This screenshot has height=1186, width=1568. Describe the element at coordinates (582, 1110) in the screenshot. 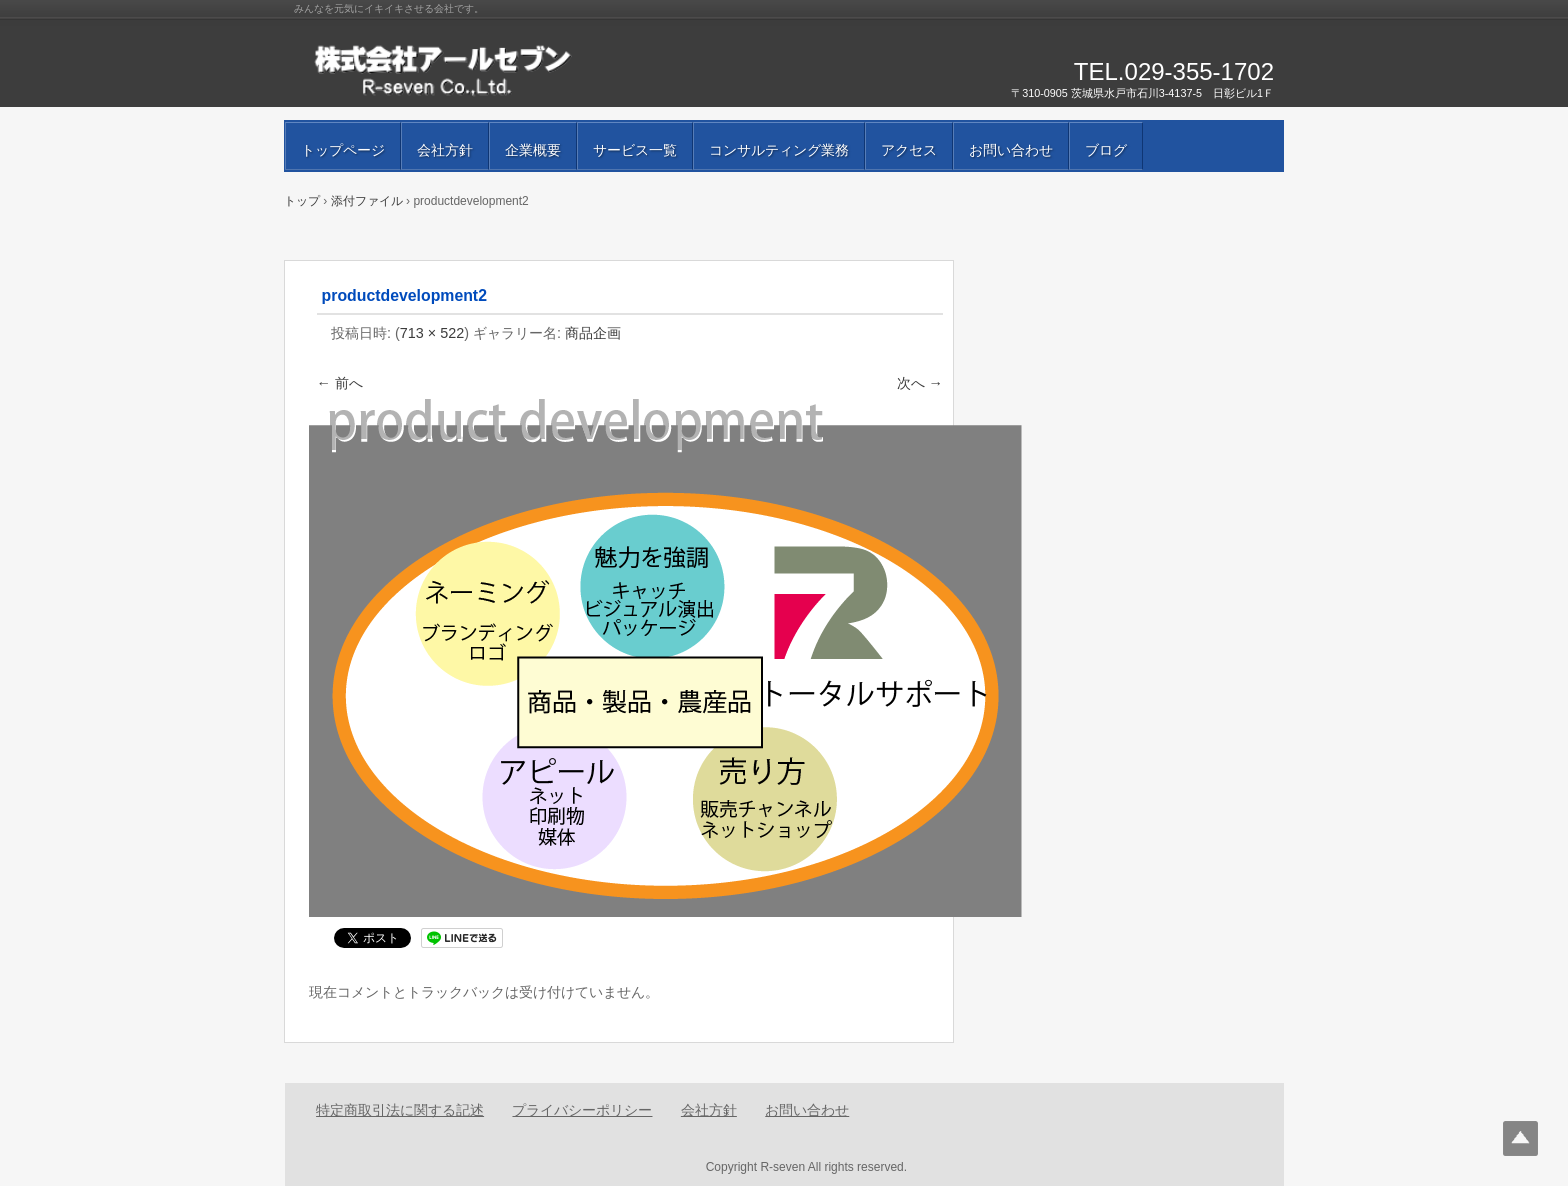

I see `プライバシーポリシー` at that location.